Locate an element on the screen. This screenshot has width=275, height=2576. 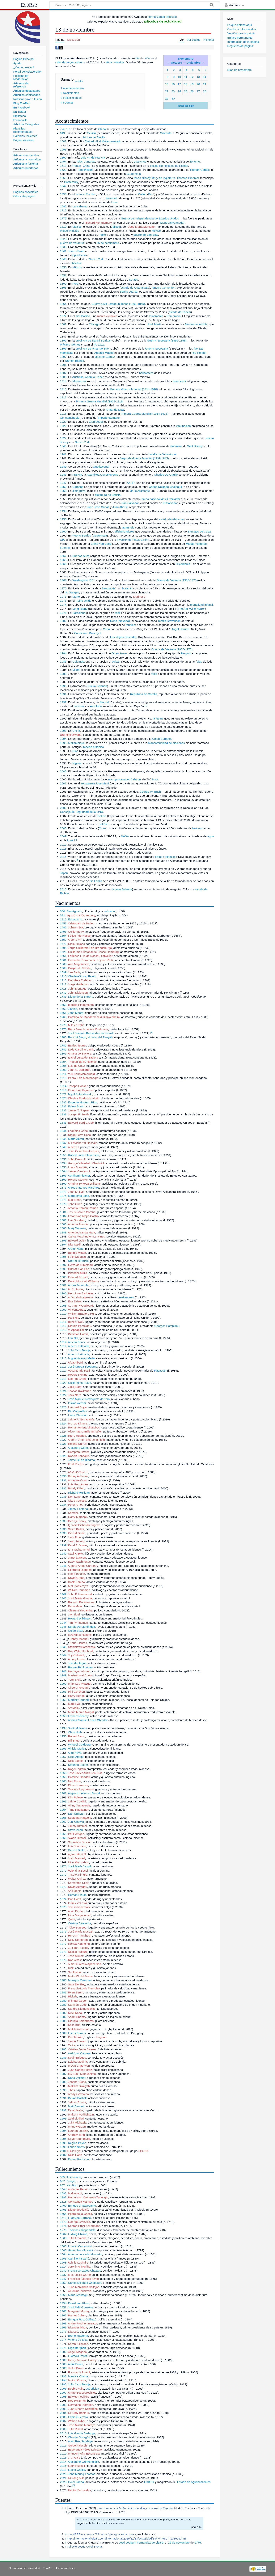
H. C. Potter is located at coordinates (75, 1289).